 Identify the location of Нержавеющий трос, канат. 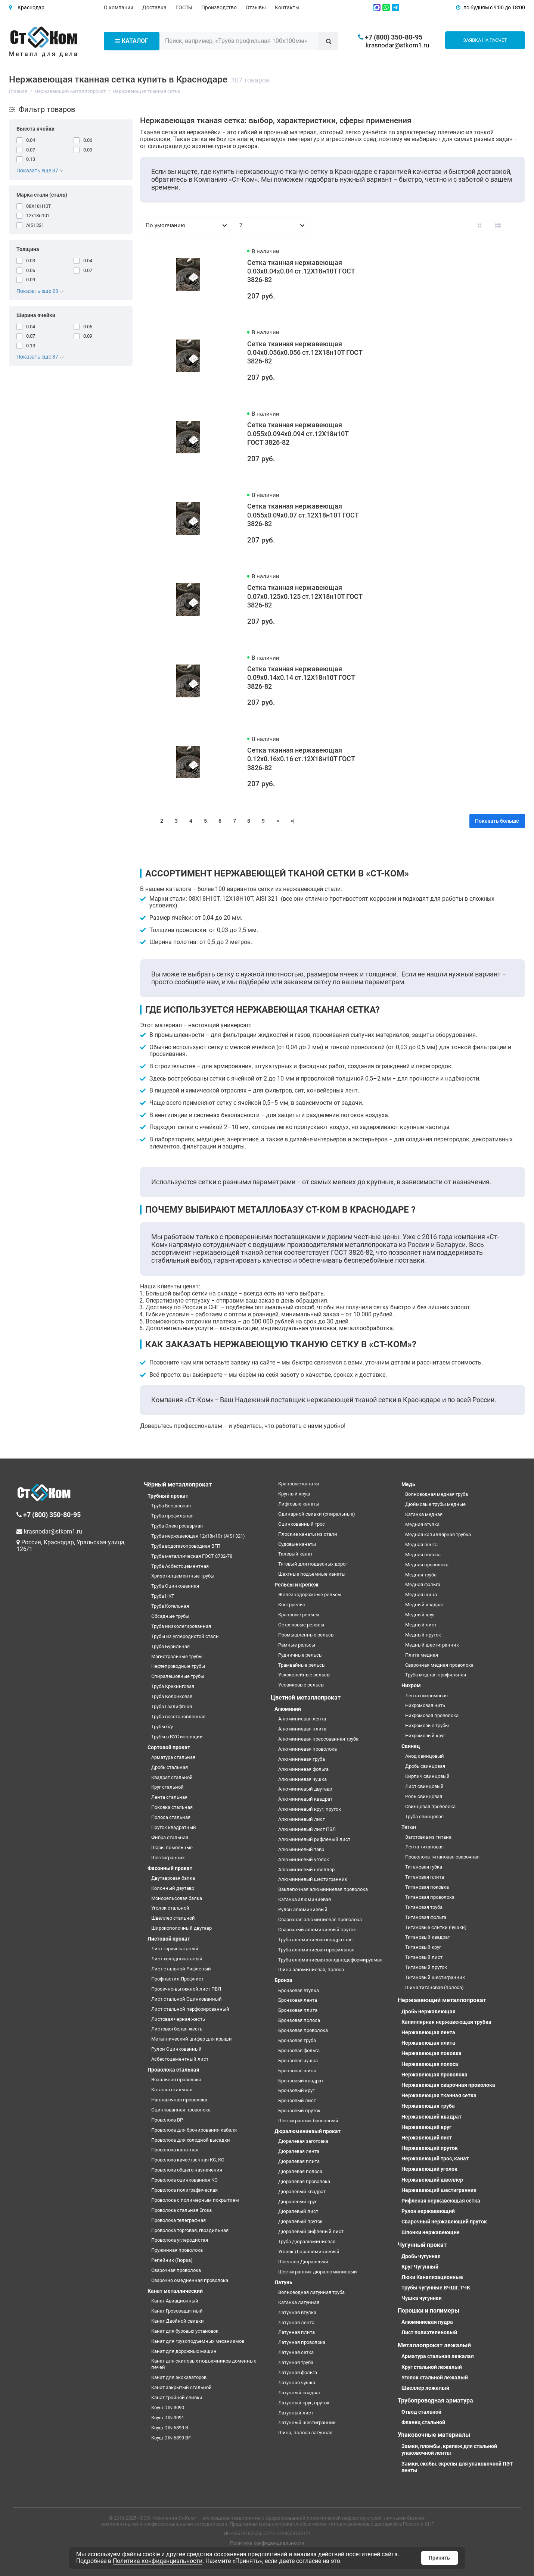
(435, 2158).